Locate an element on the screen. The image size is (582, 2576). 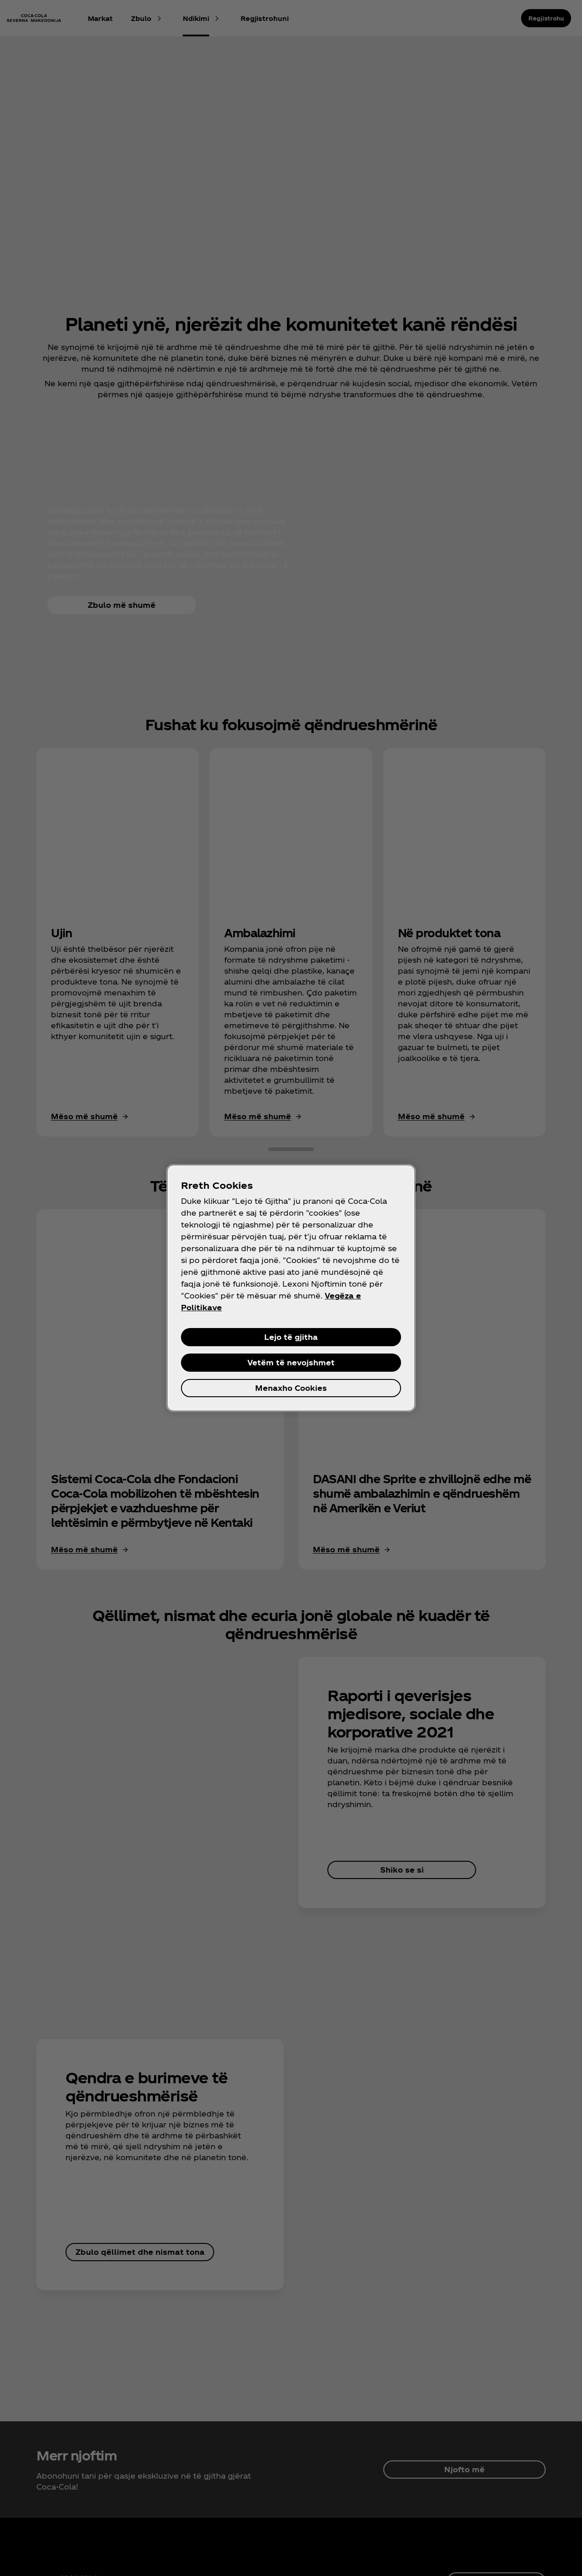
[region] is located at coordinates (291, 1288).